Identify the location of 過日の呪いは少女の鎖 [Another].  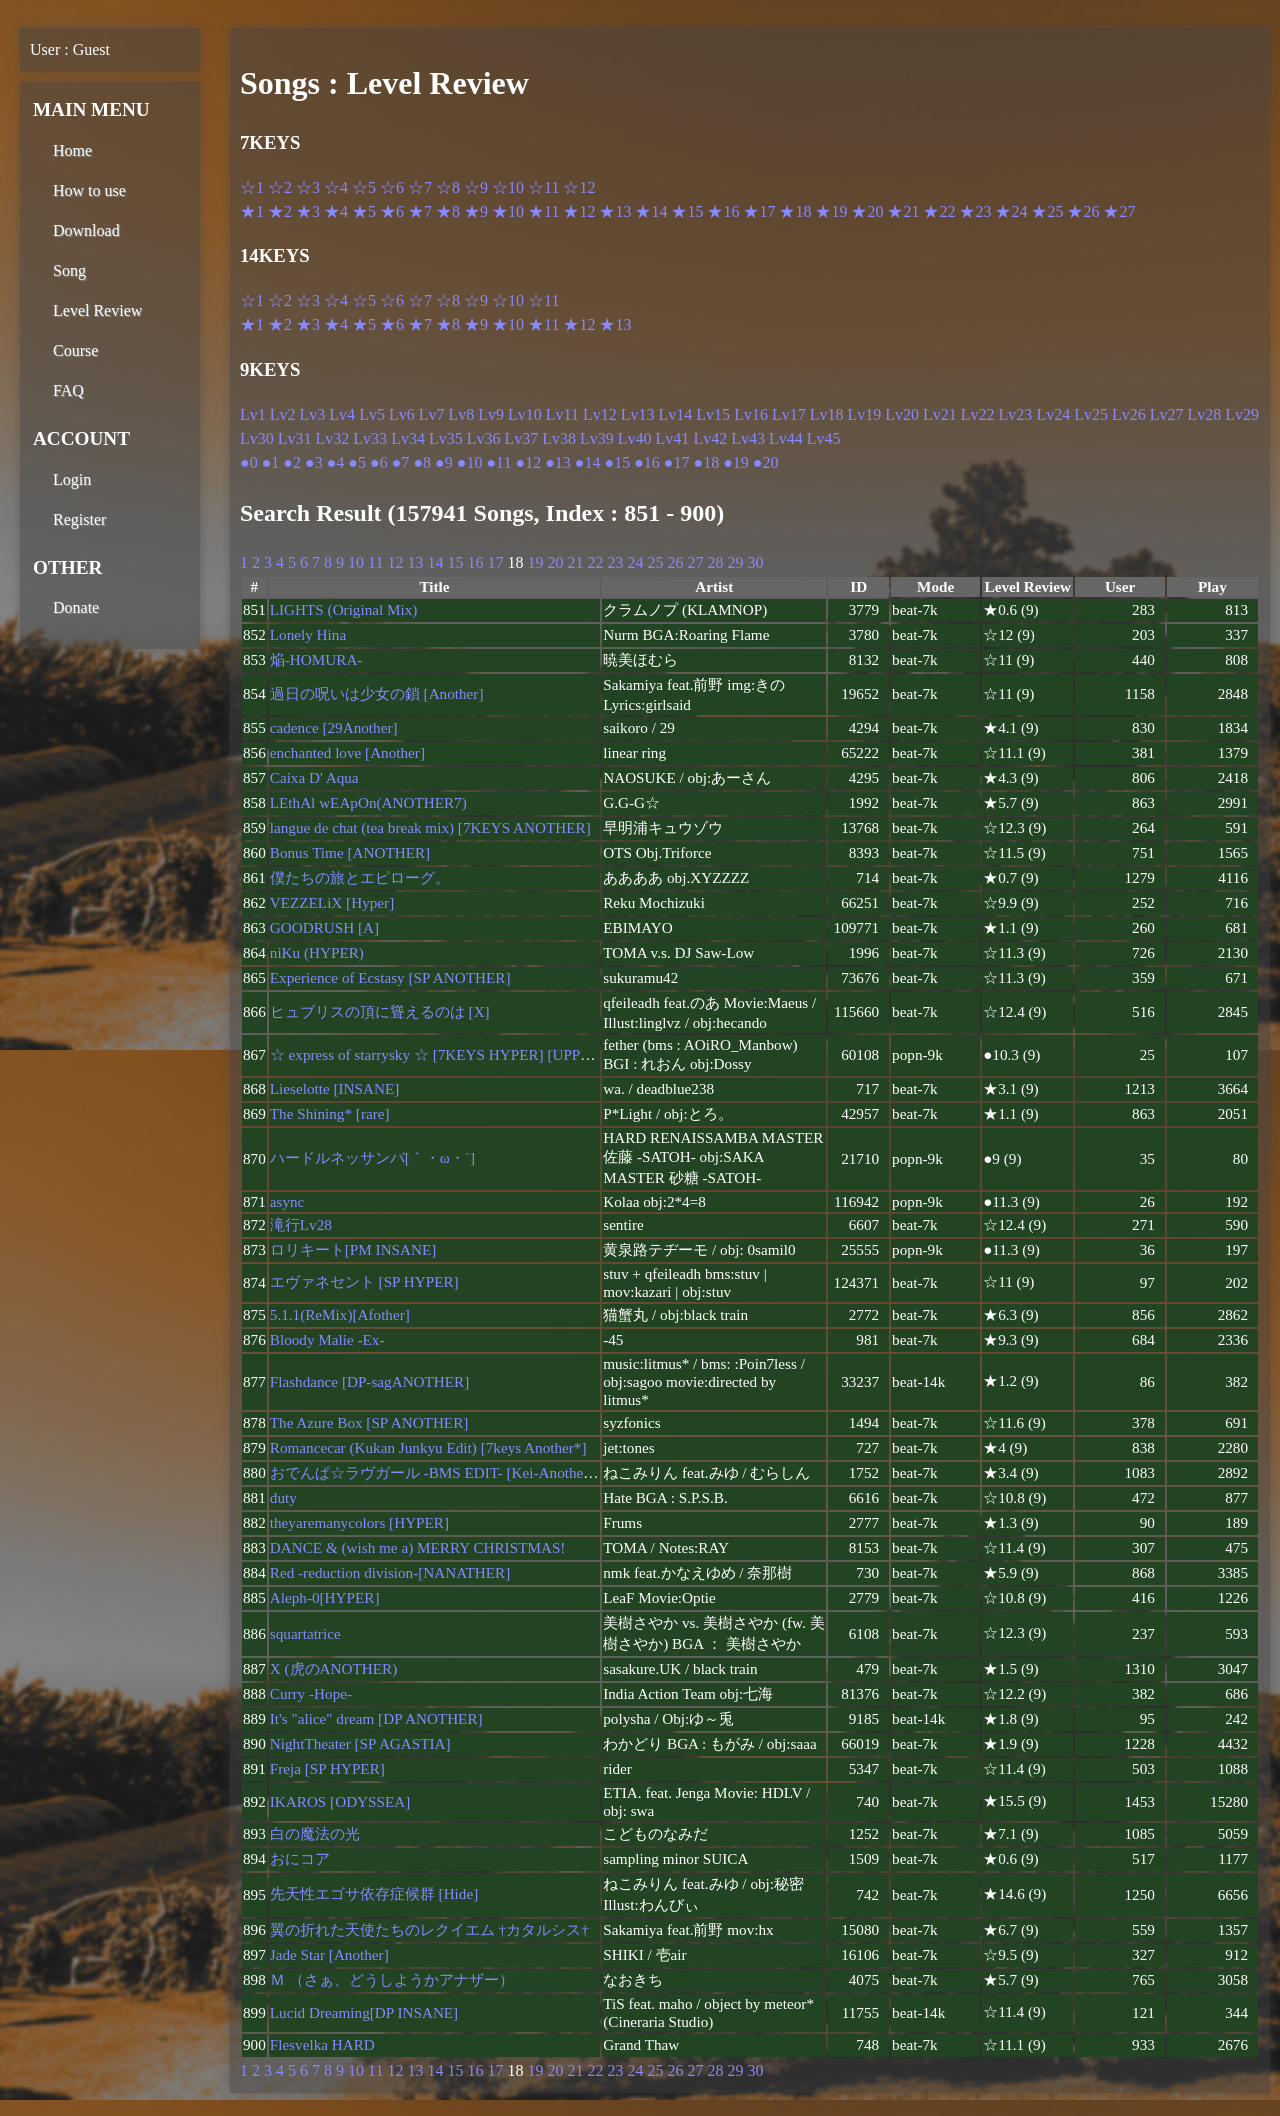
(377, 693).